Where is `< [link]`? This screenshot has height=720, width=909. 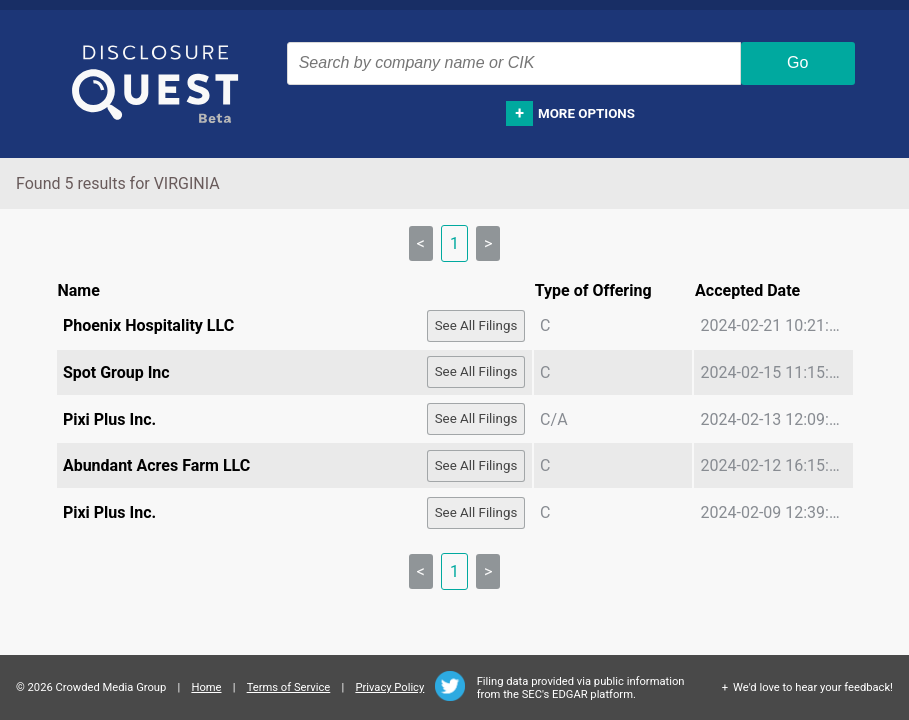 < [link] is located at coordinates (421, 243).